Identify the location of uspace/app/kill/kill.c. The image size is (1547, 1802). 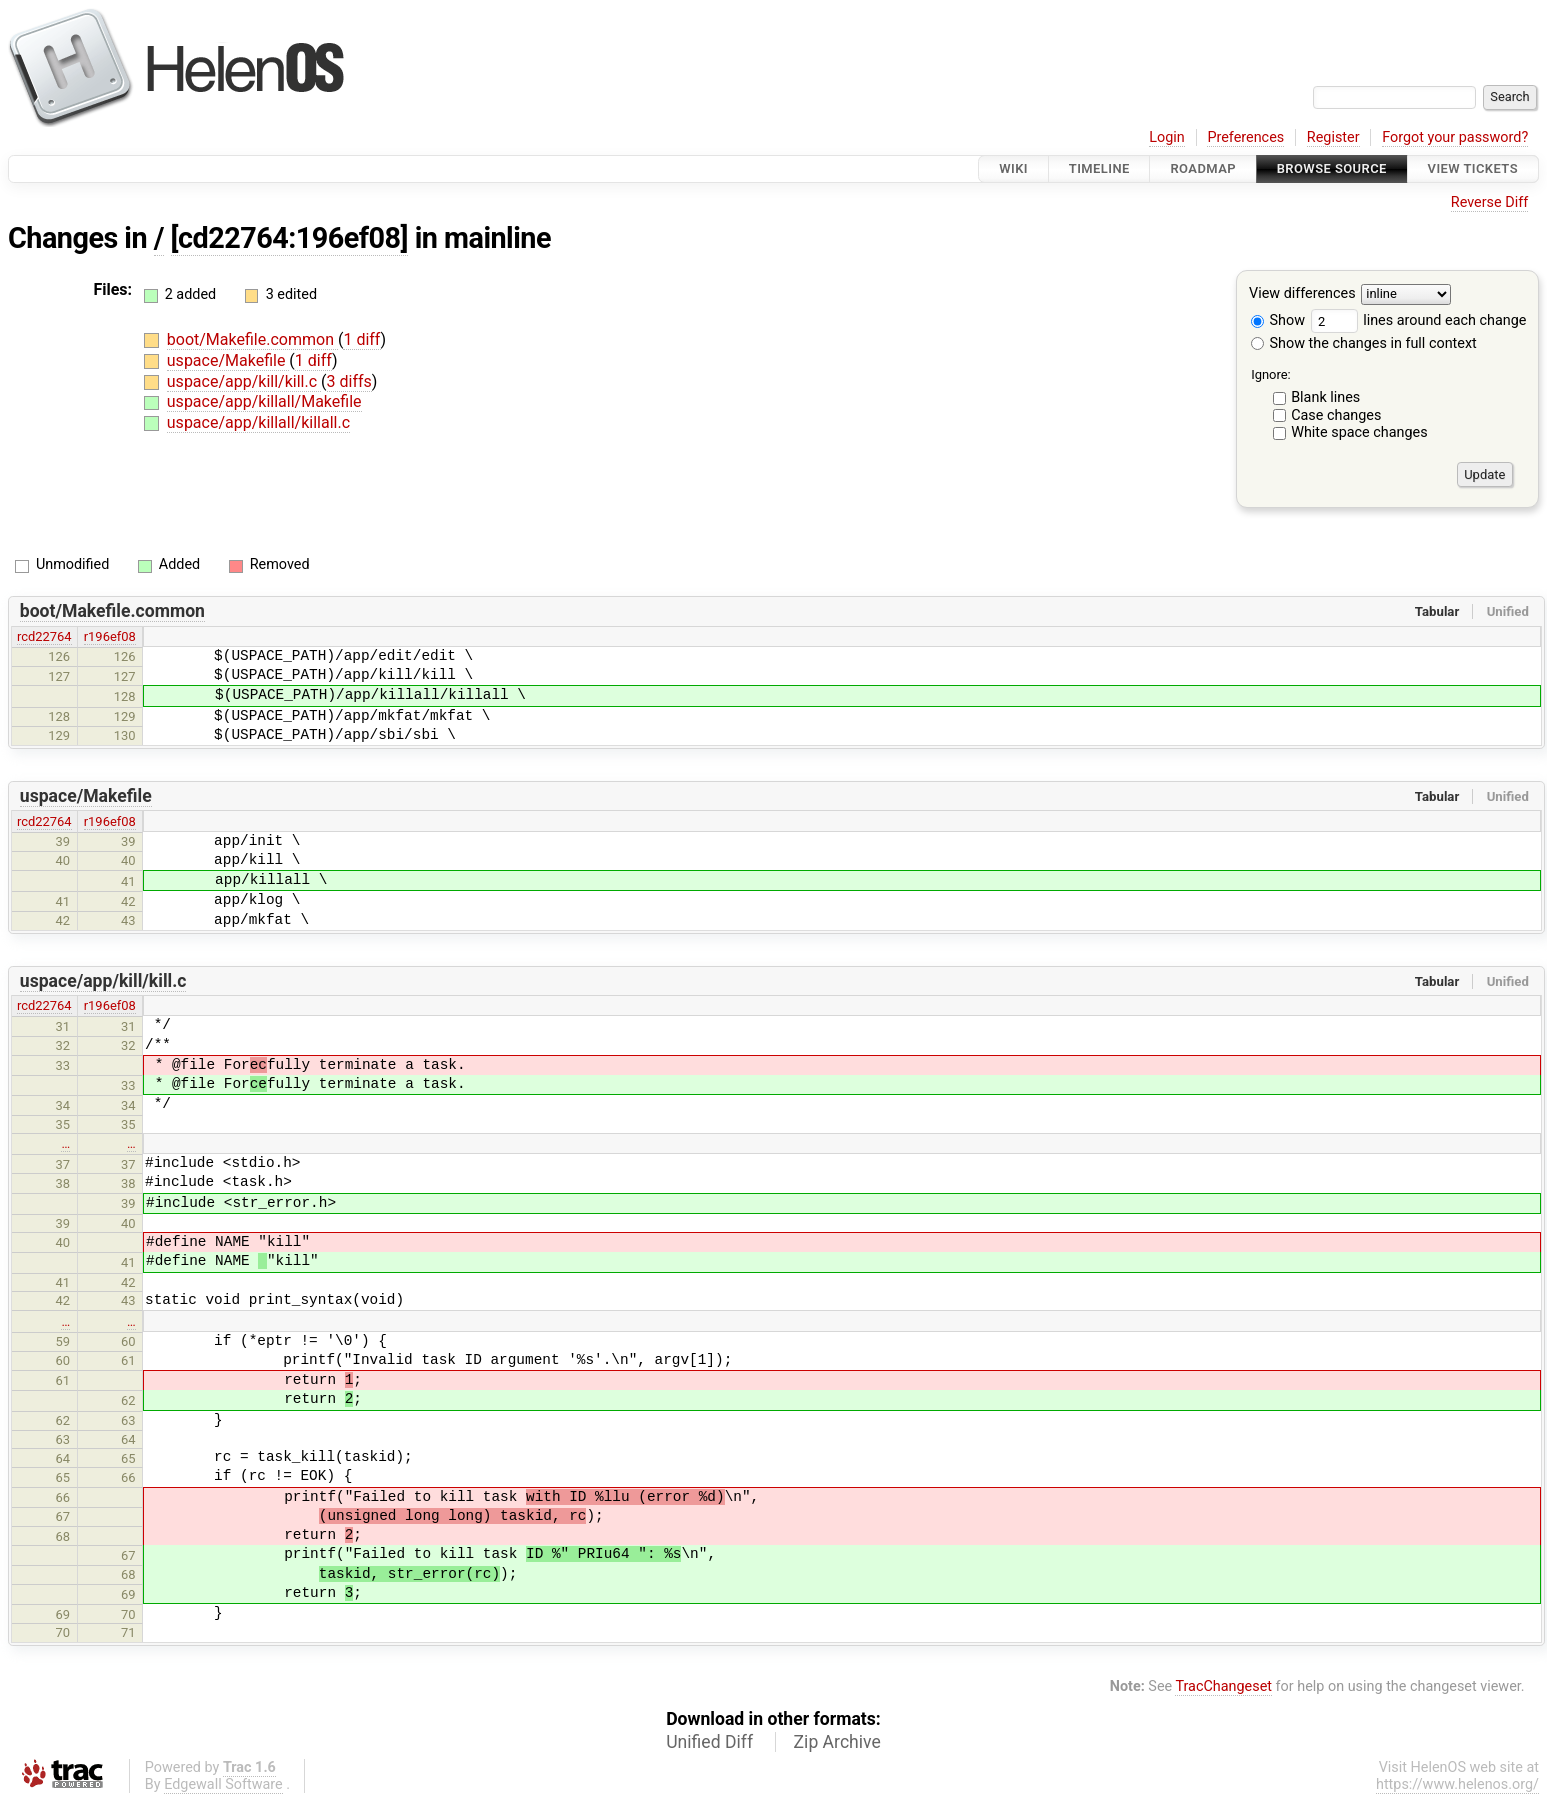
(244, 381).